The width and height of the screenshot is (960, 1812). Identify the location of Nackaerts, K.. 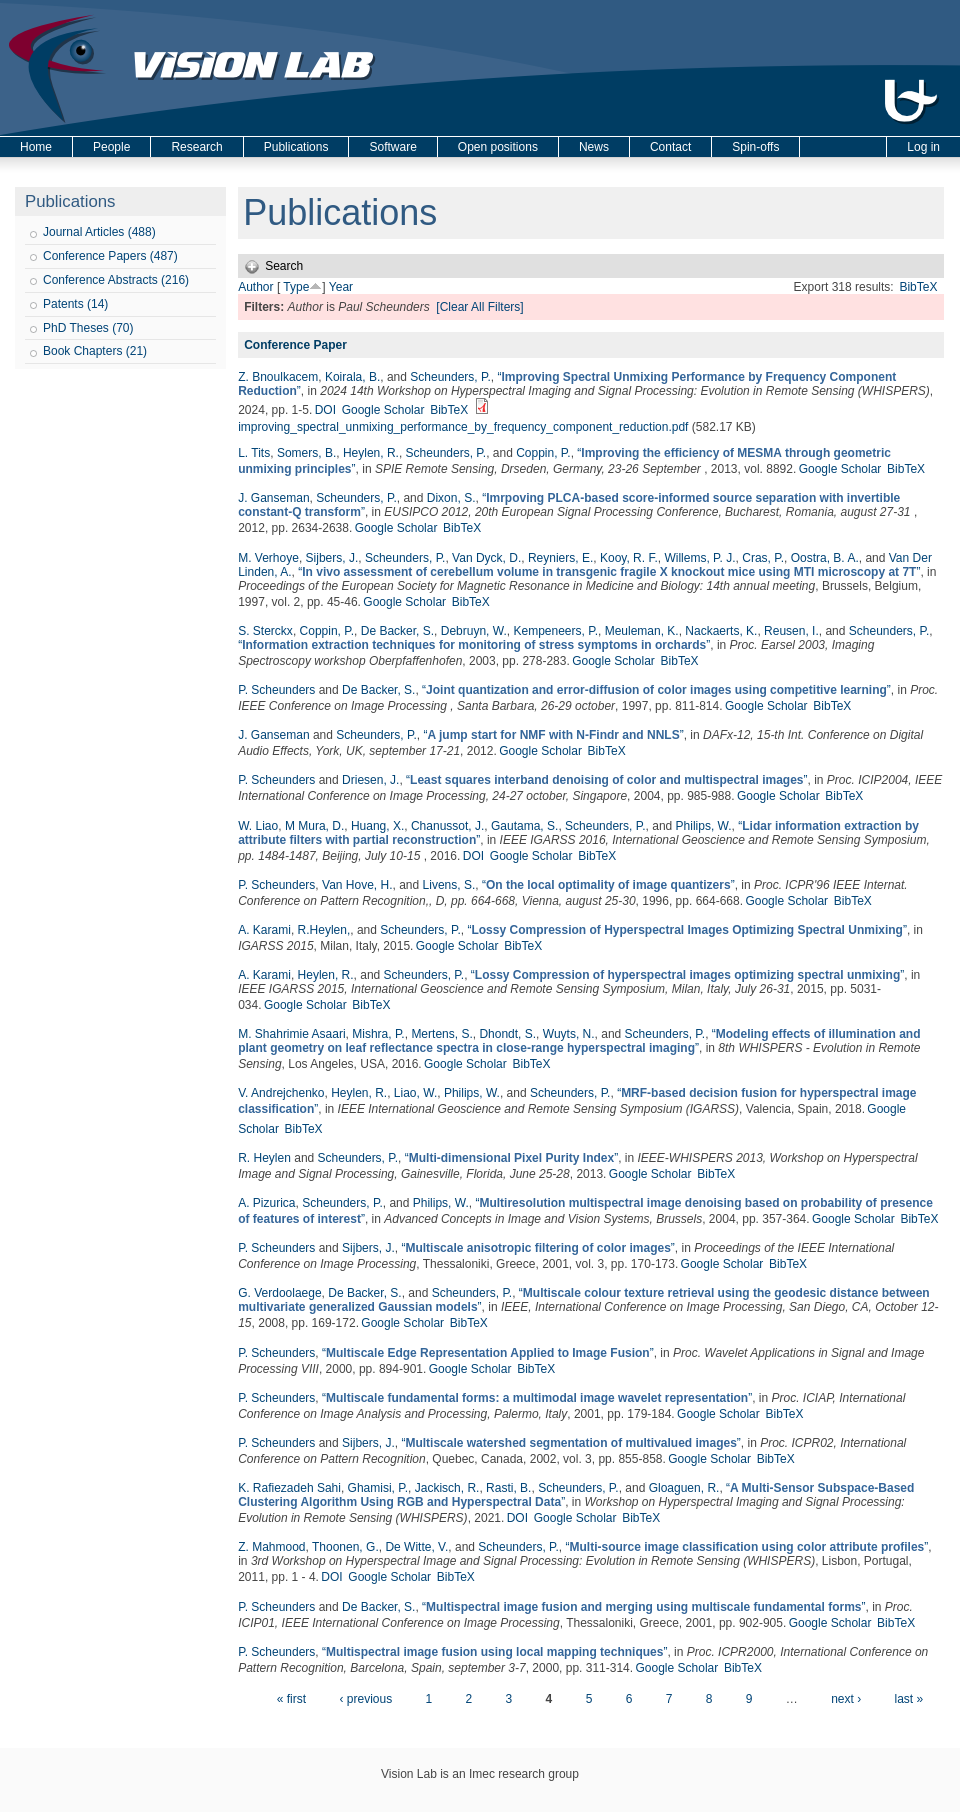
(721, 631).